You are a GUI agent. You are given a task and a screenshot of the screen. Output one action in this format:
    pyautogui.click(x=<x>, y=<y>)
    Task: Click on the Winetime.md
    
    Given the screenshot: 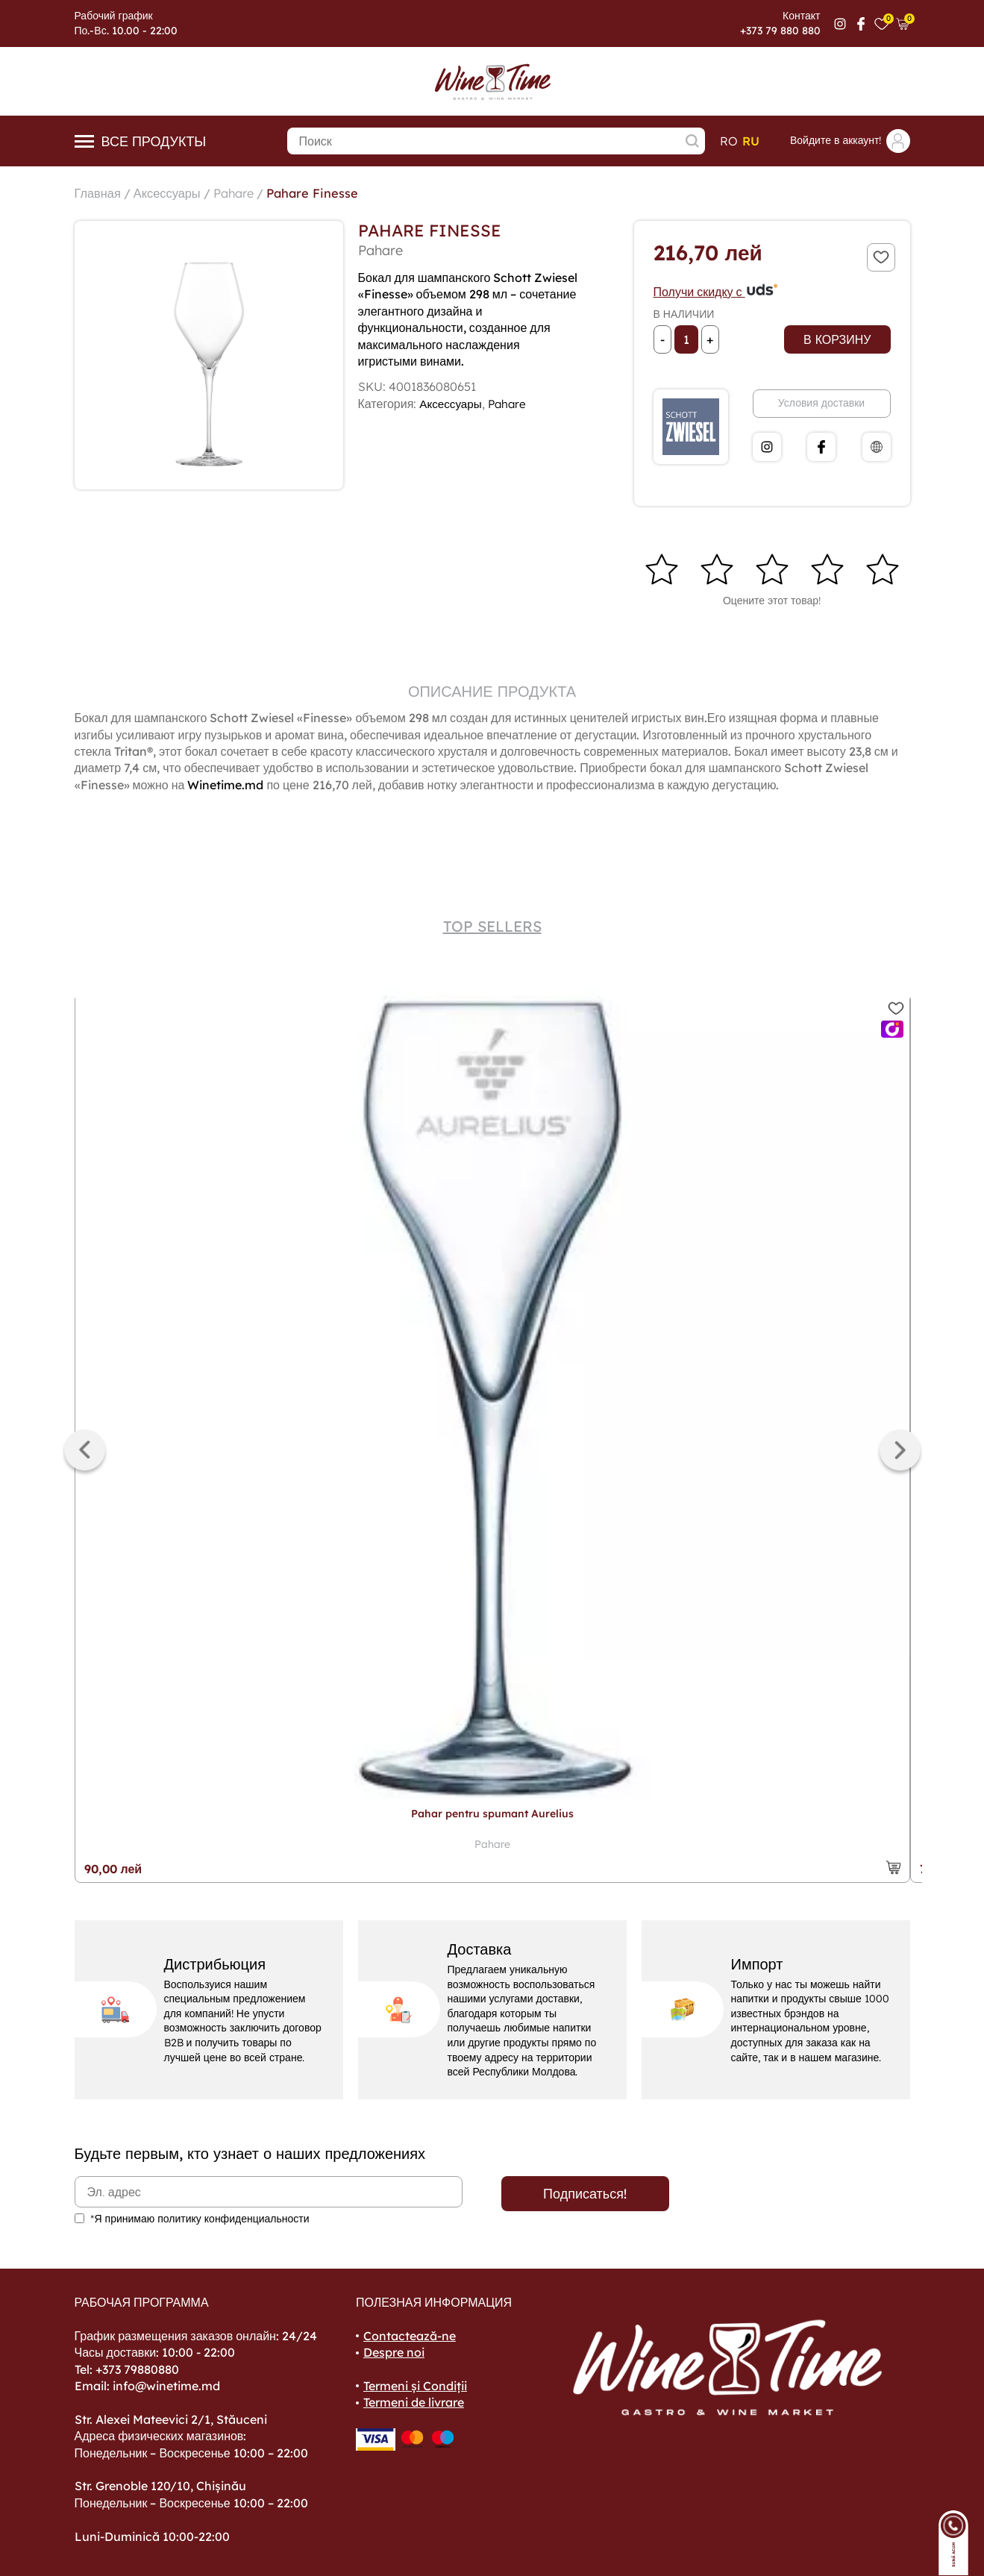 What is the action you would take?
    pyautogui.click(x=225, y=784)
    